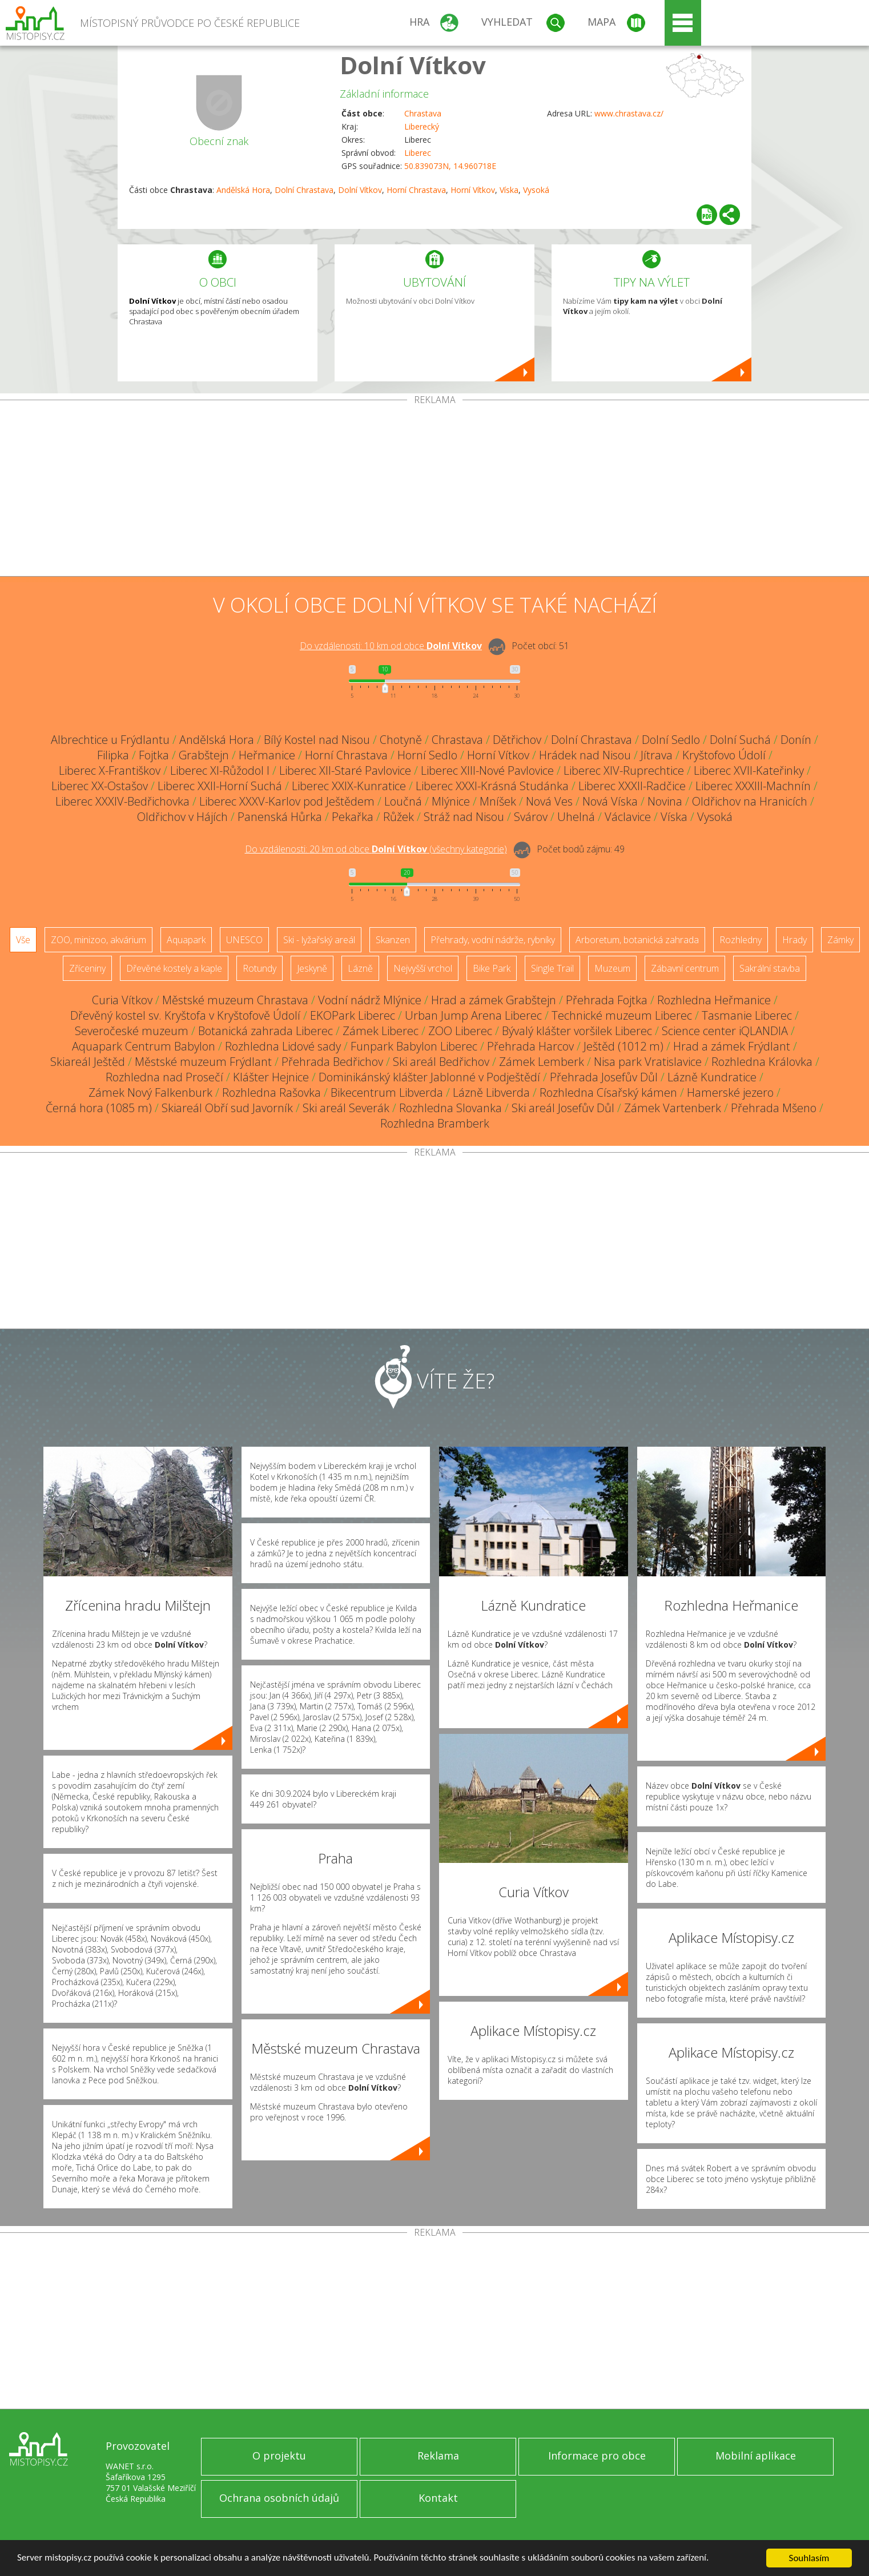 The width and height of the screenshot is (869, 2576). Describe the element at coordinates (473, 1015) in the screenshot. I see `Urban Jump Arena Liberec` at that location.